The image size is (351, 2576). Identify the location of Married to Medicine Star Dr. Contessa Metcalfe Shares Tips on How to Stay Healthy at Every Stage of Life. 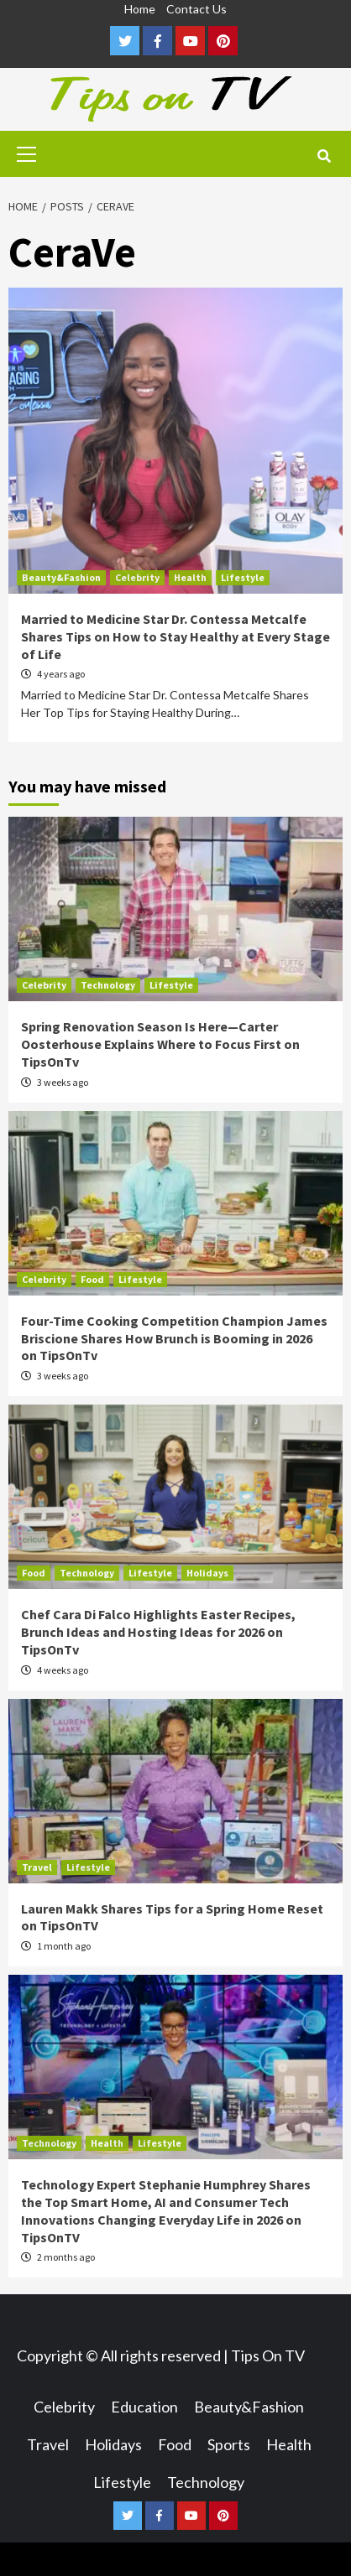
(175, 636).